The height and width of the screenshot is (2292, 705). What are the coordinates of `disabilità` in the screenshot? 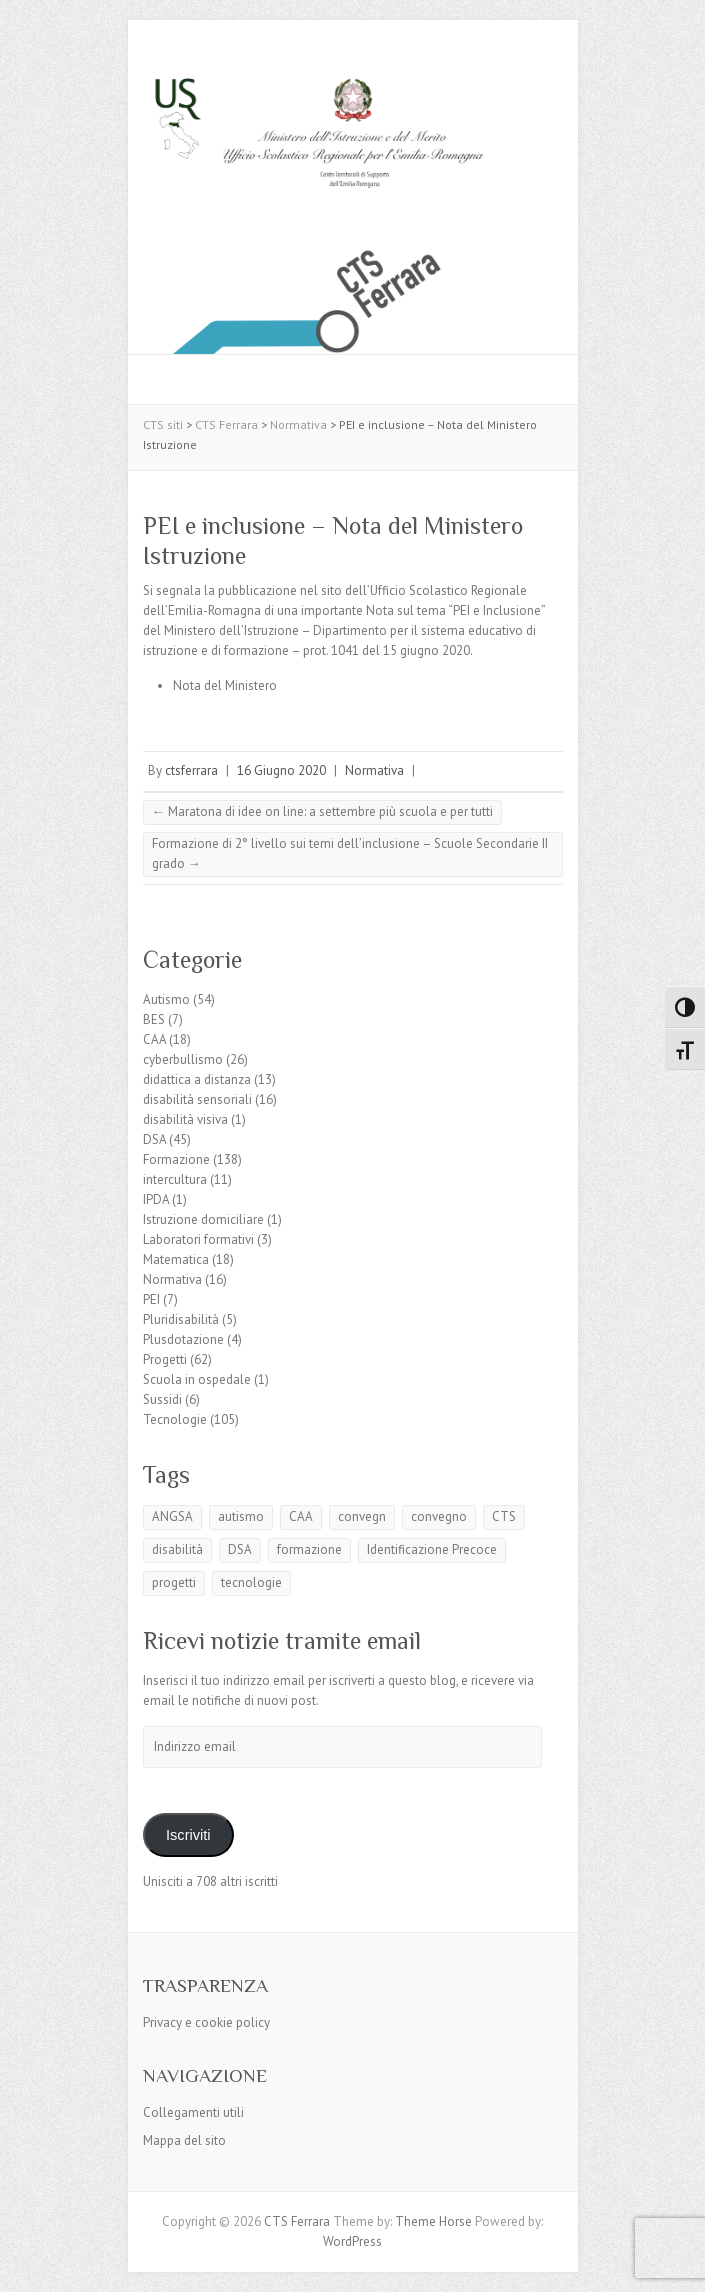 It's located at (177, 1549).